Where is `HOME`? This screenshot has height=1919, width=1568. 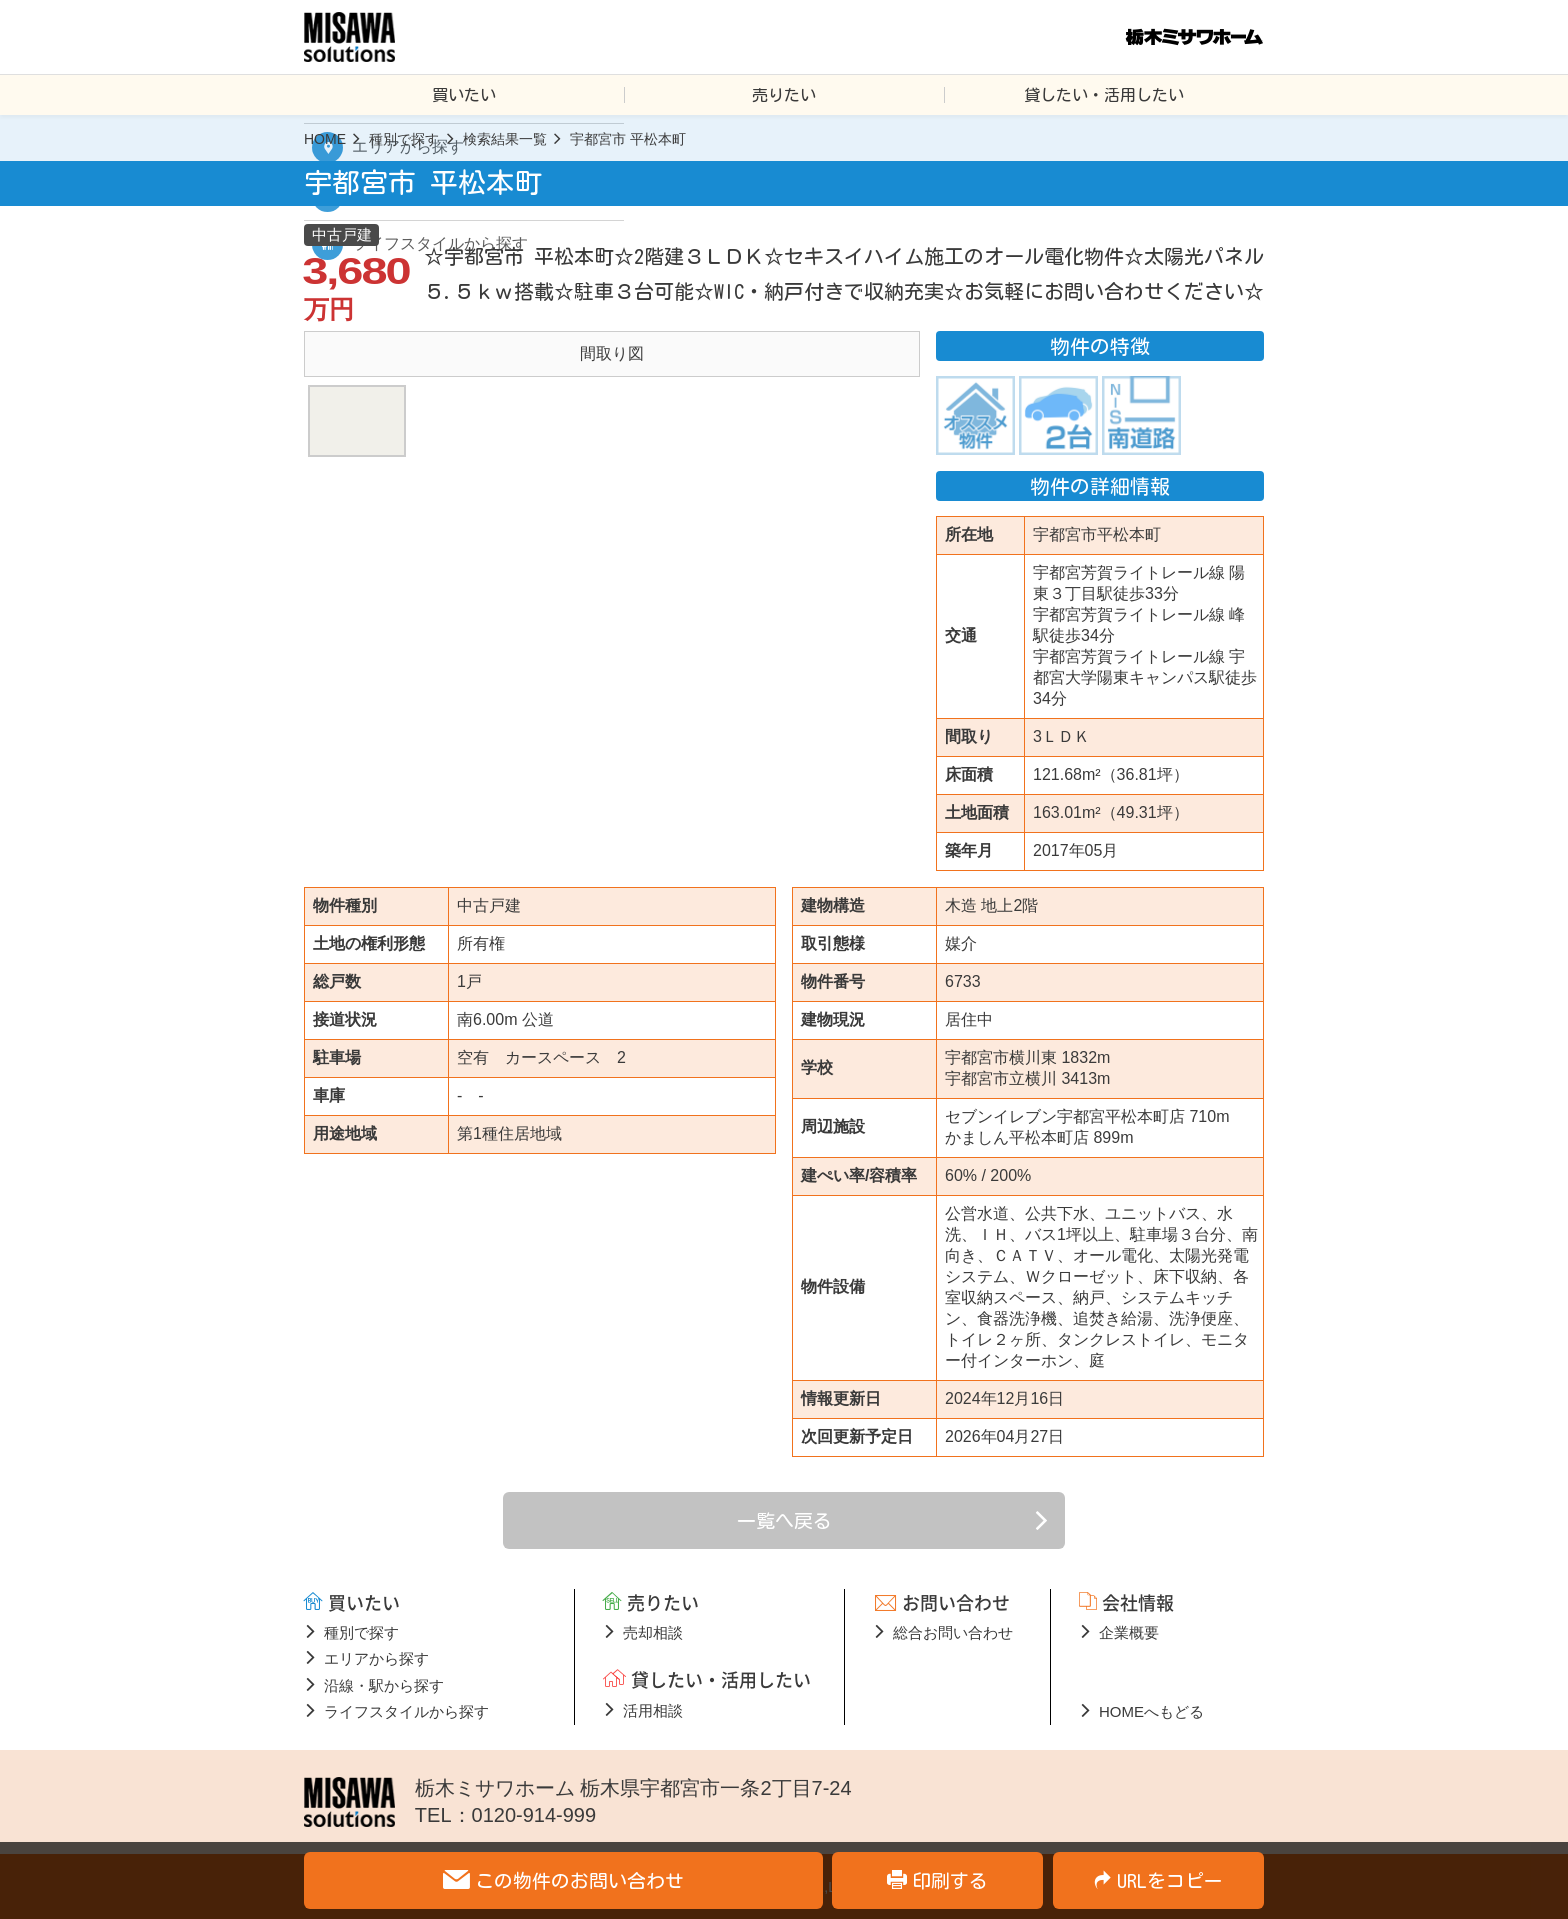 HOME is located at coordinates (325, 139).